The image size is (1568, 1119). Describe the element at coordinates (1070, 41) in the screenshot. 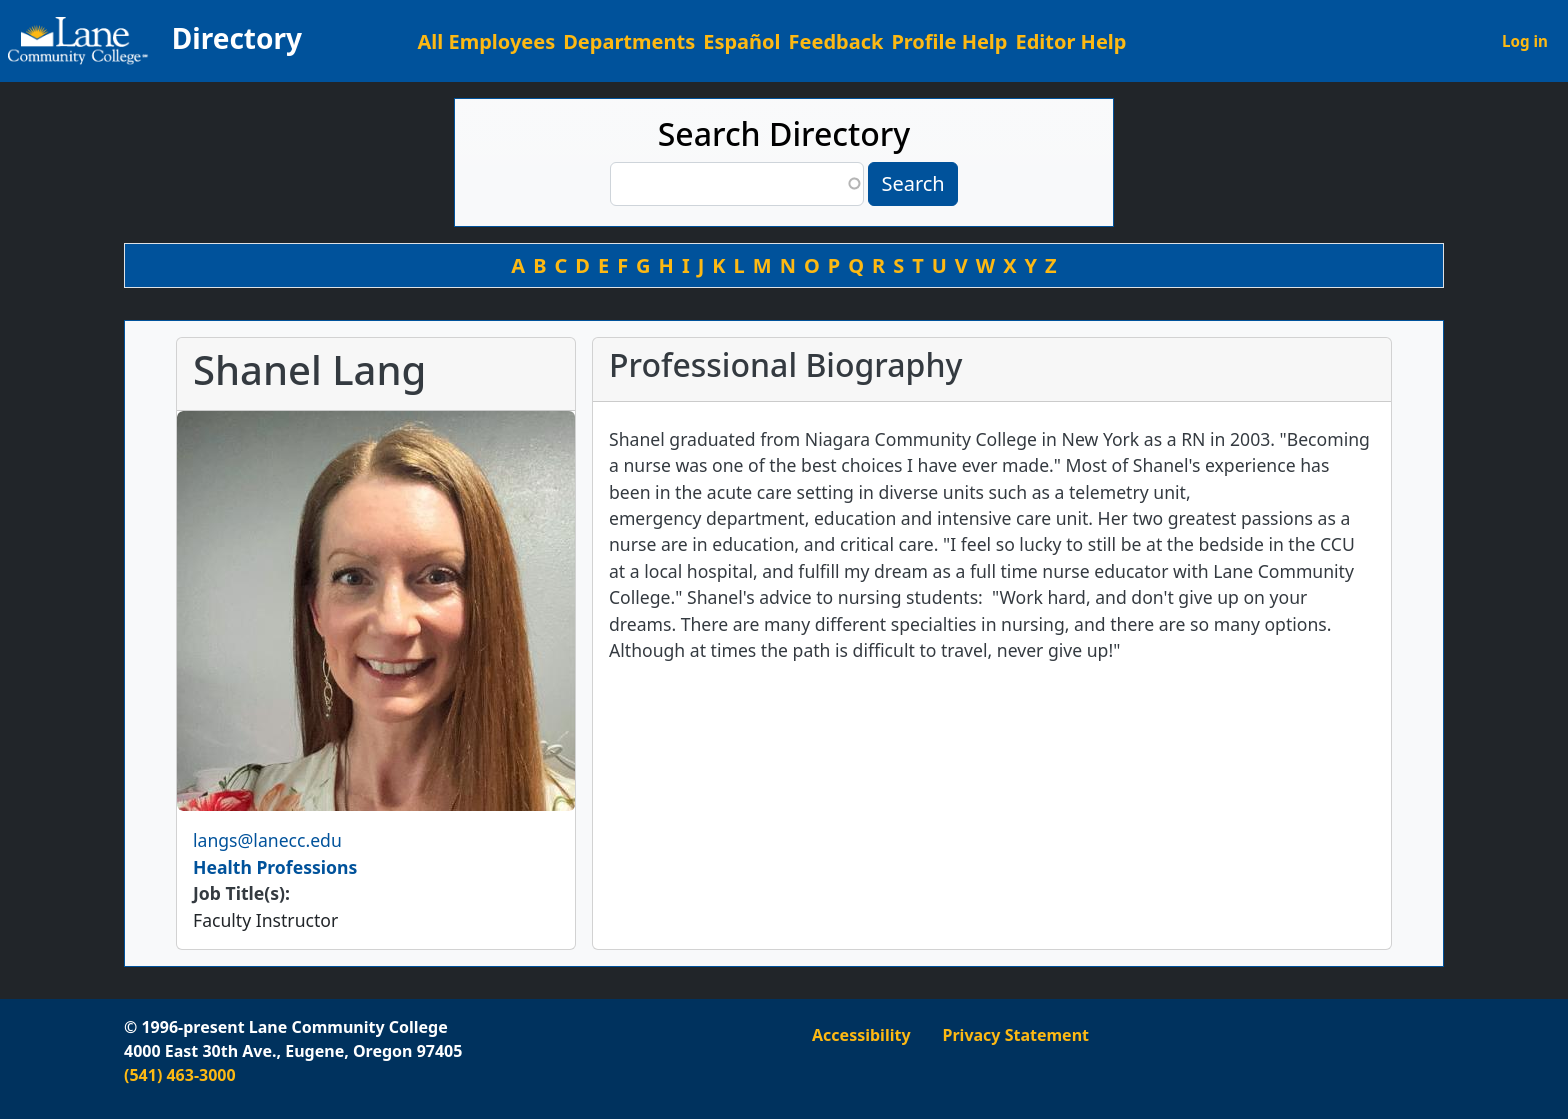

I see `Editor Help` at that location.